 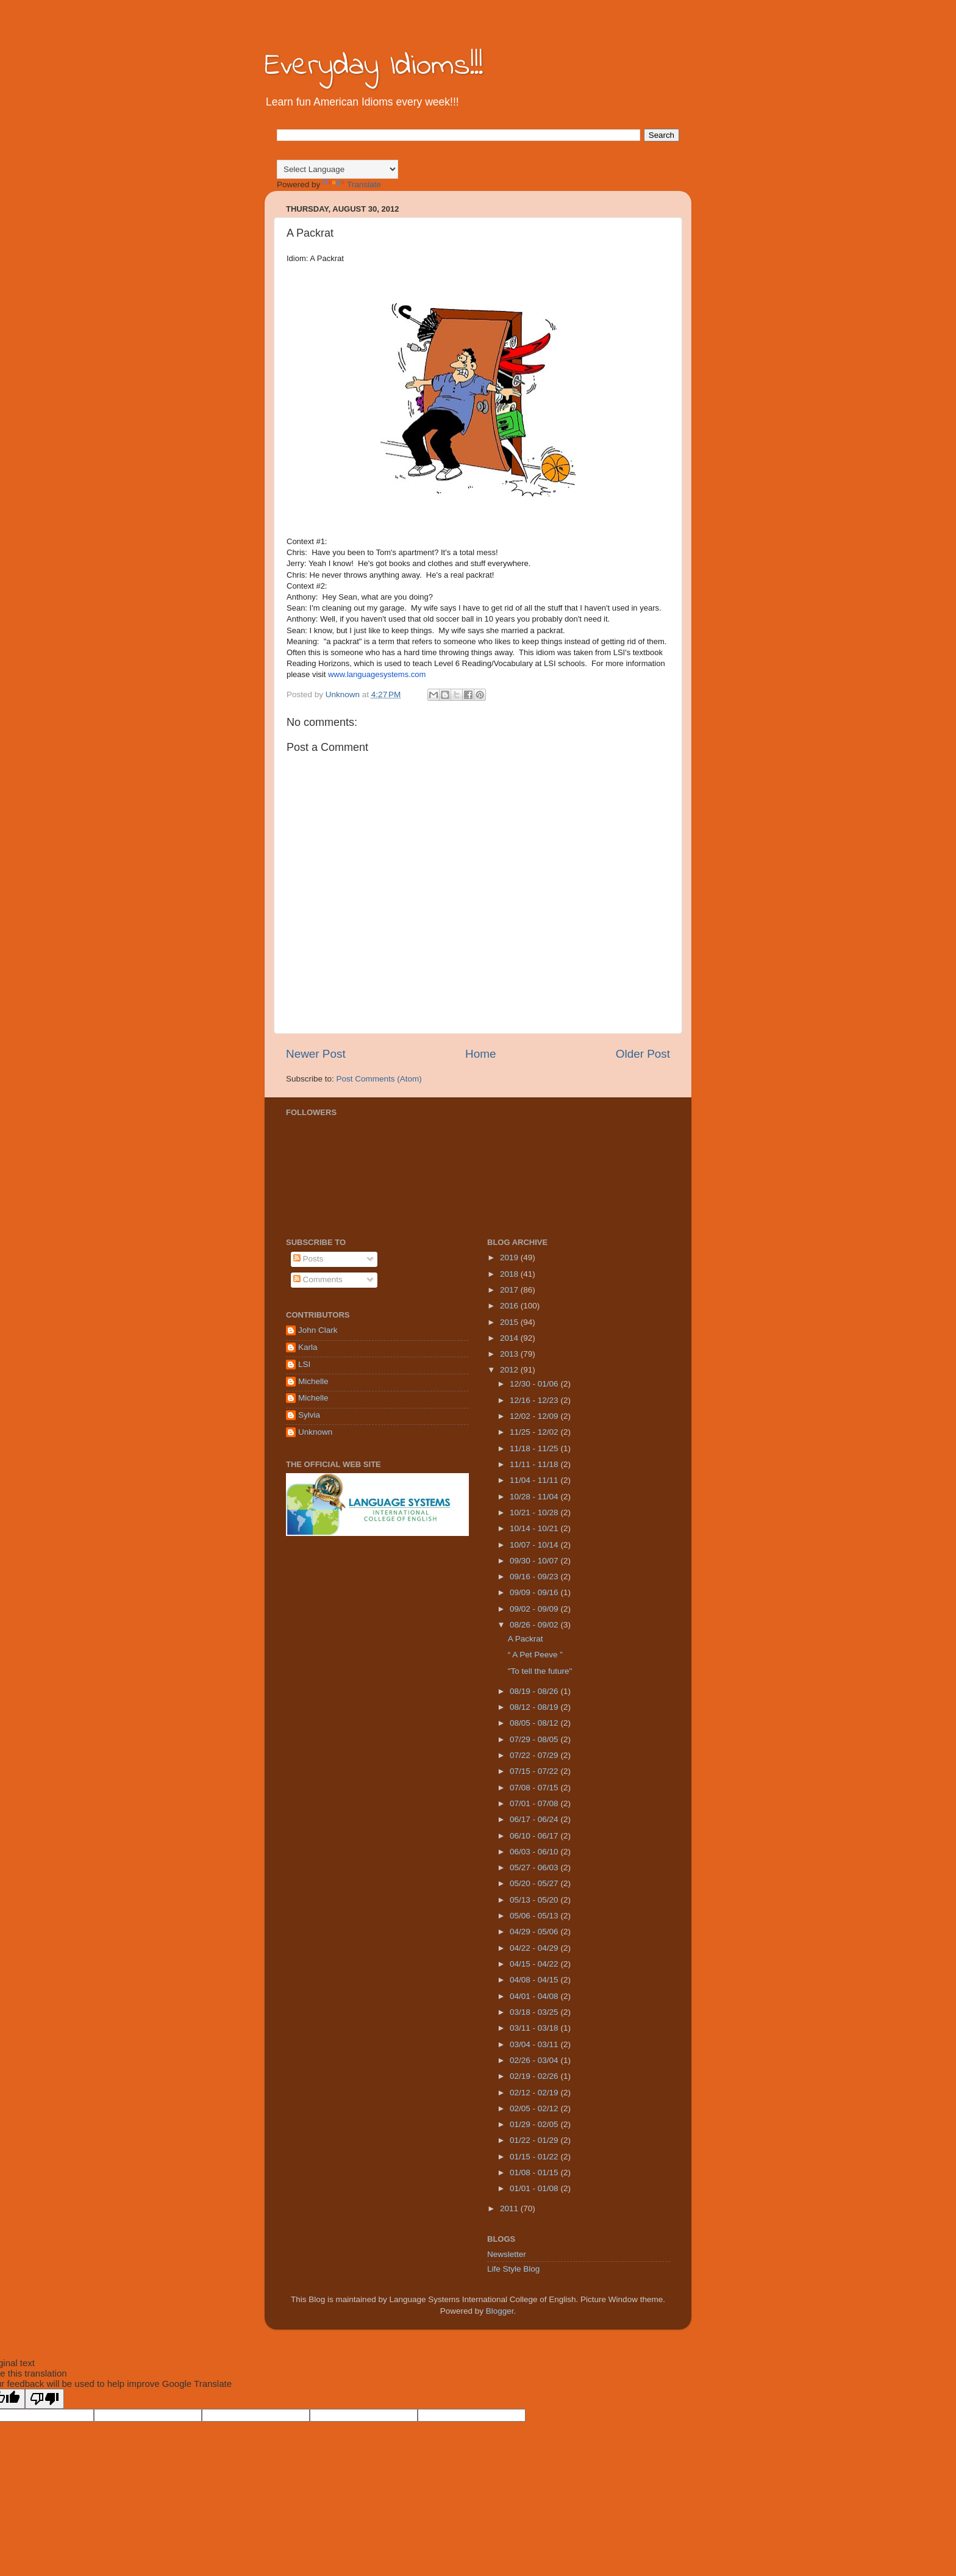 I want to click on 05/13 - 05/20, so click(x=535, y=1899).